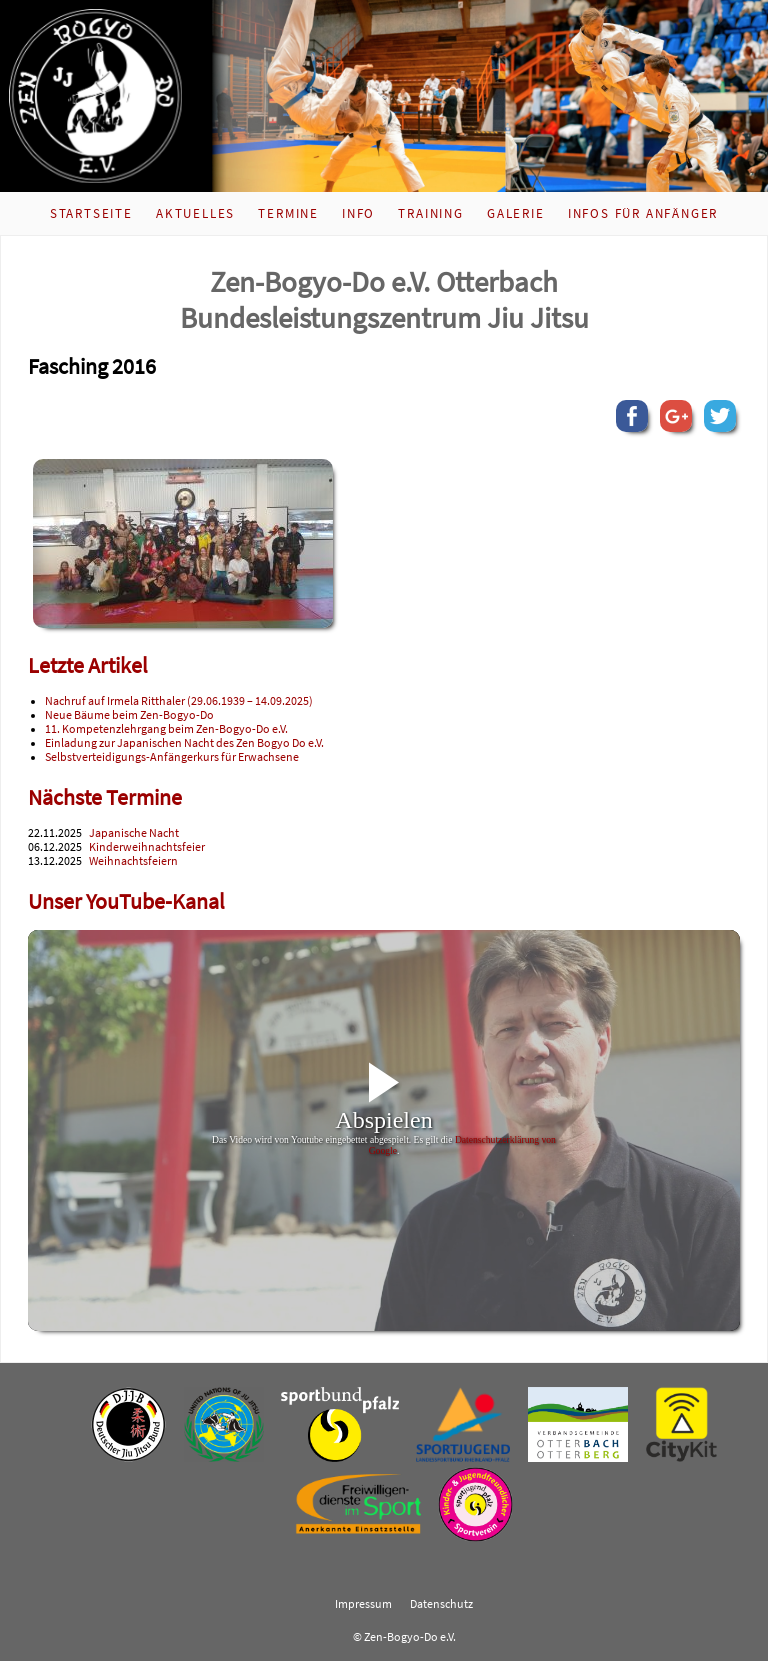  I want to click on Neue Bäume beim Zen-Bogyo-Do, so click(129, 715).